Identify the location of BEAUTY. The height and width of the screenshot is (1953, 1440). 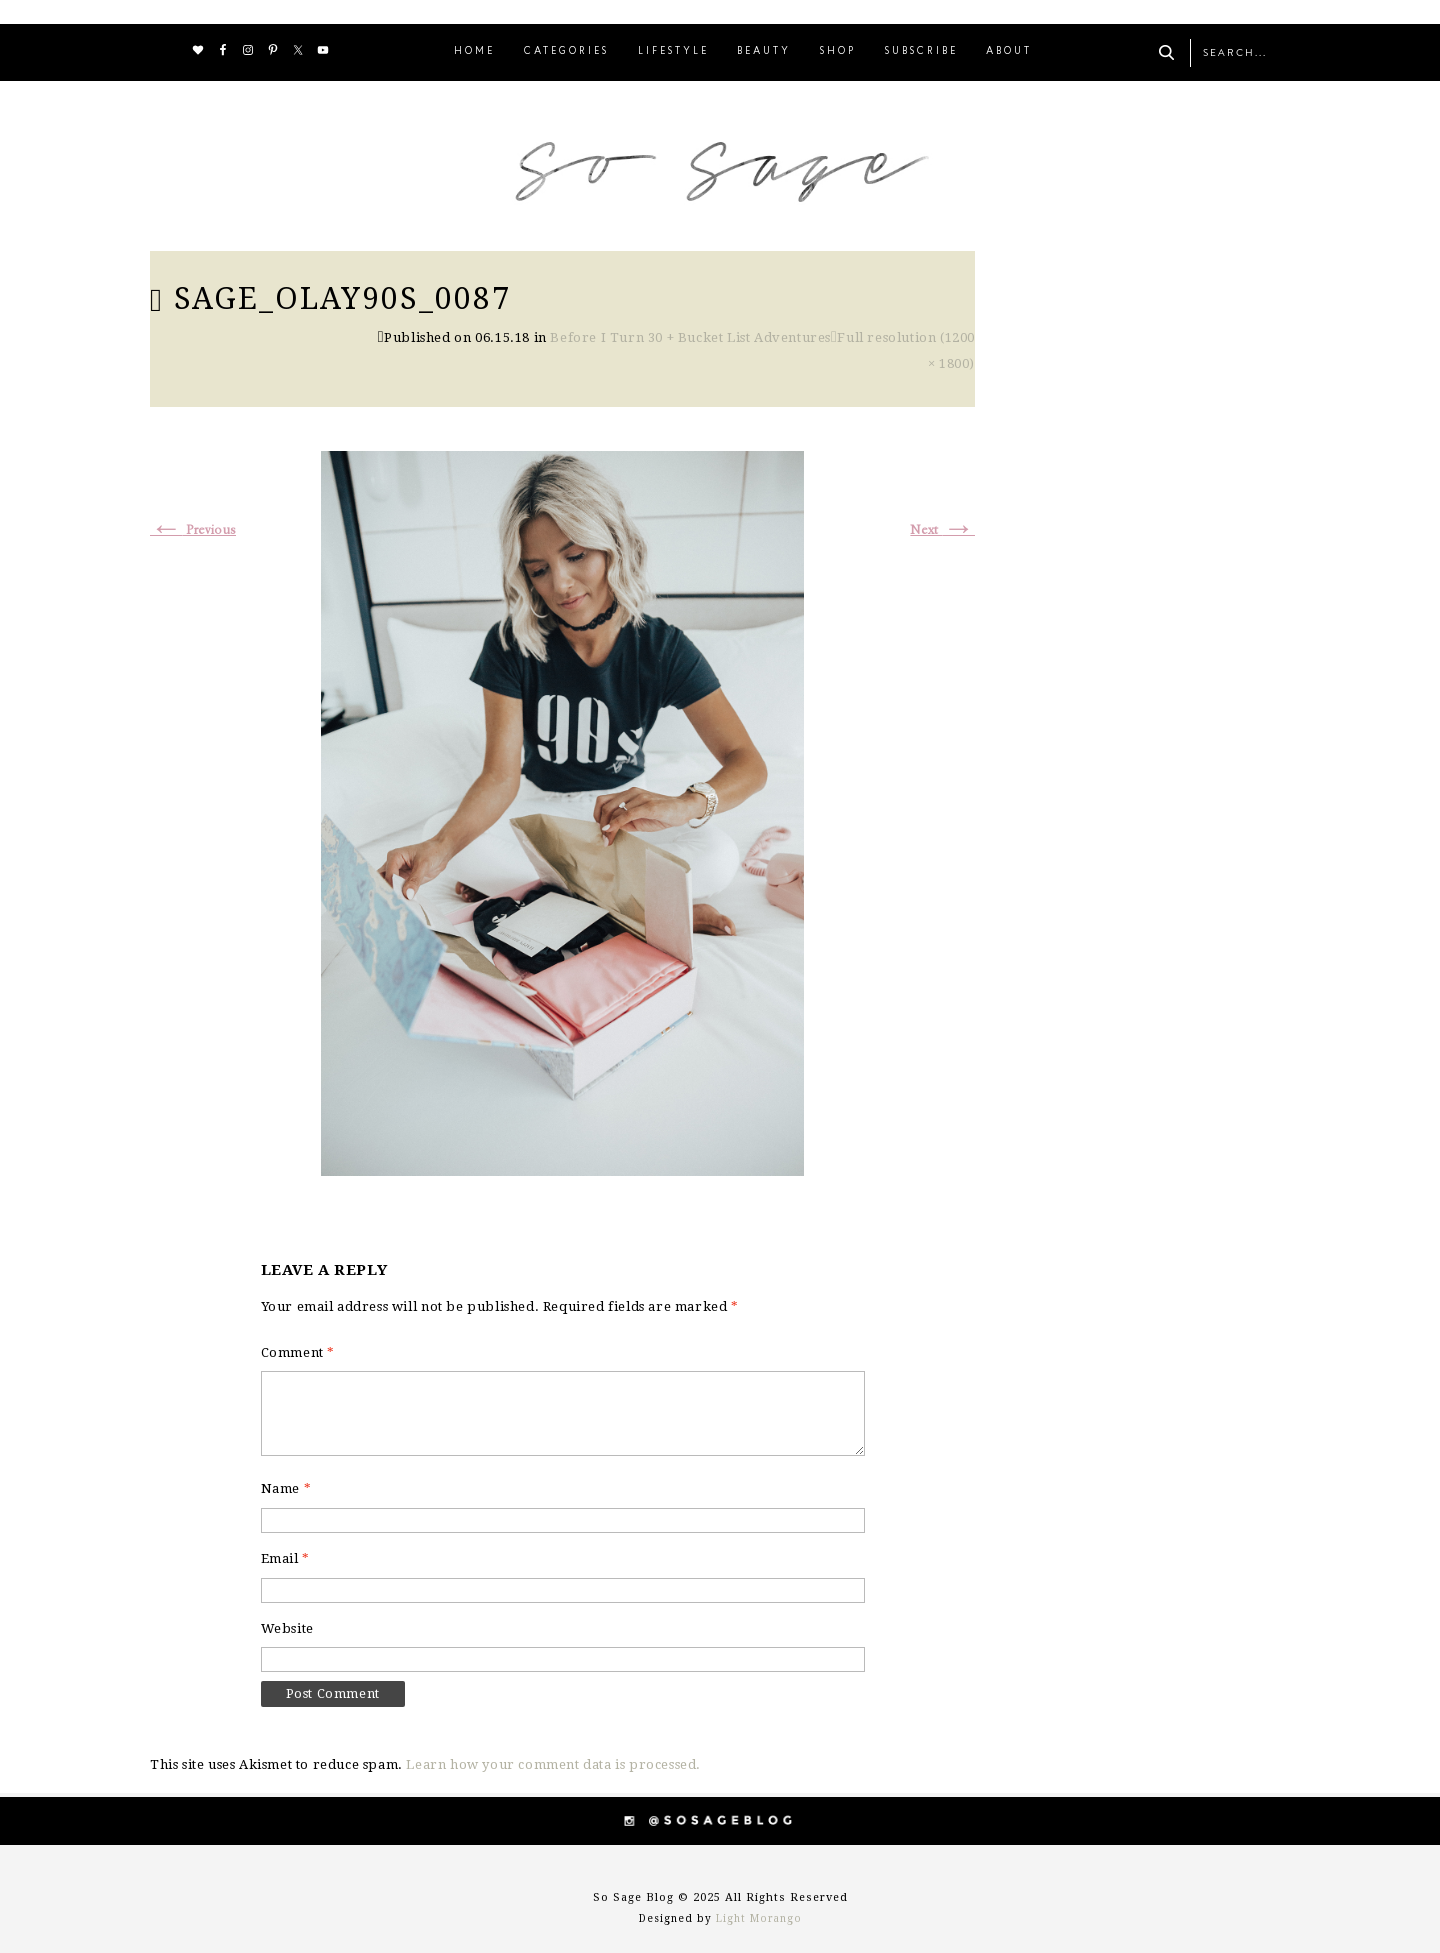
(764, 51).